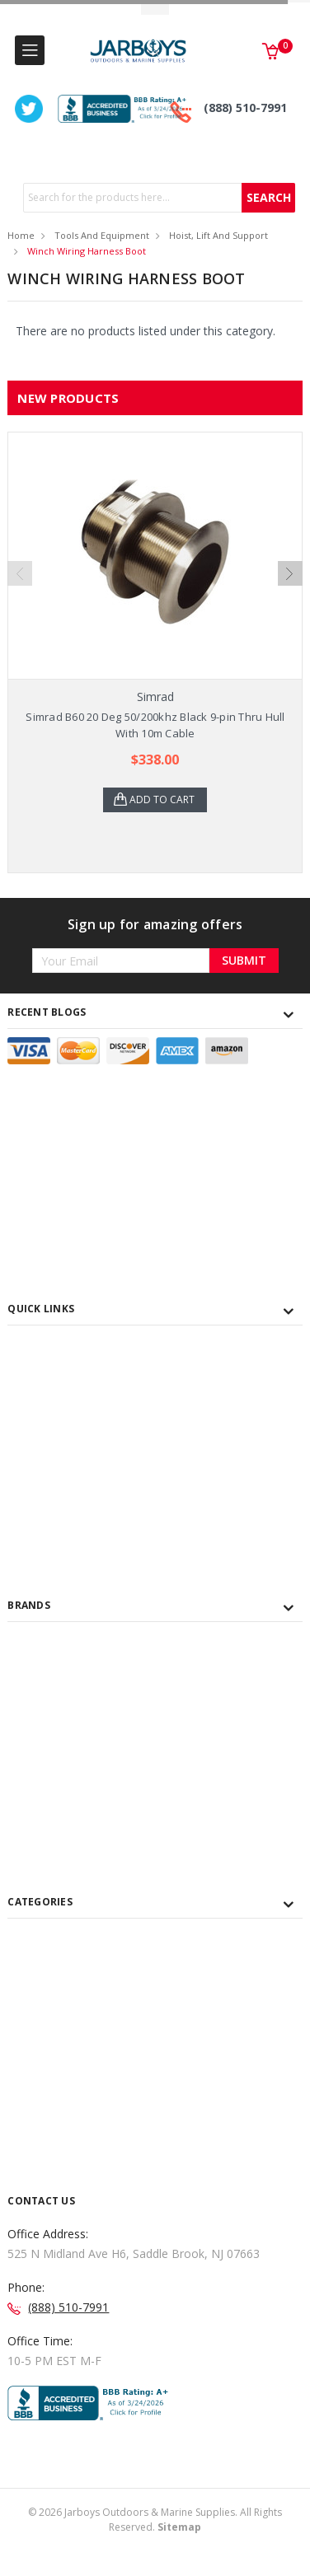 The image size is (310, 2576). Describe the element at coordinates (21, 235) in the screenshot. I see `Home` at that location.